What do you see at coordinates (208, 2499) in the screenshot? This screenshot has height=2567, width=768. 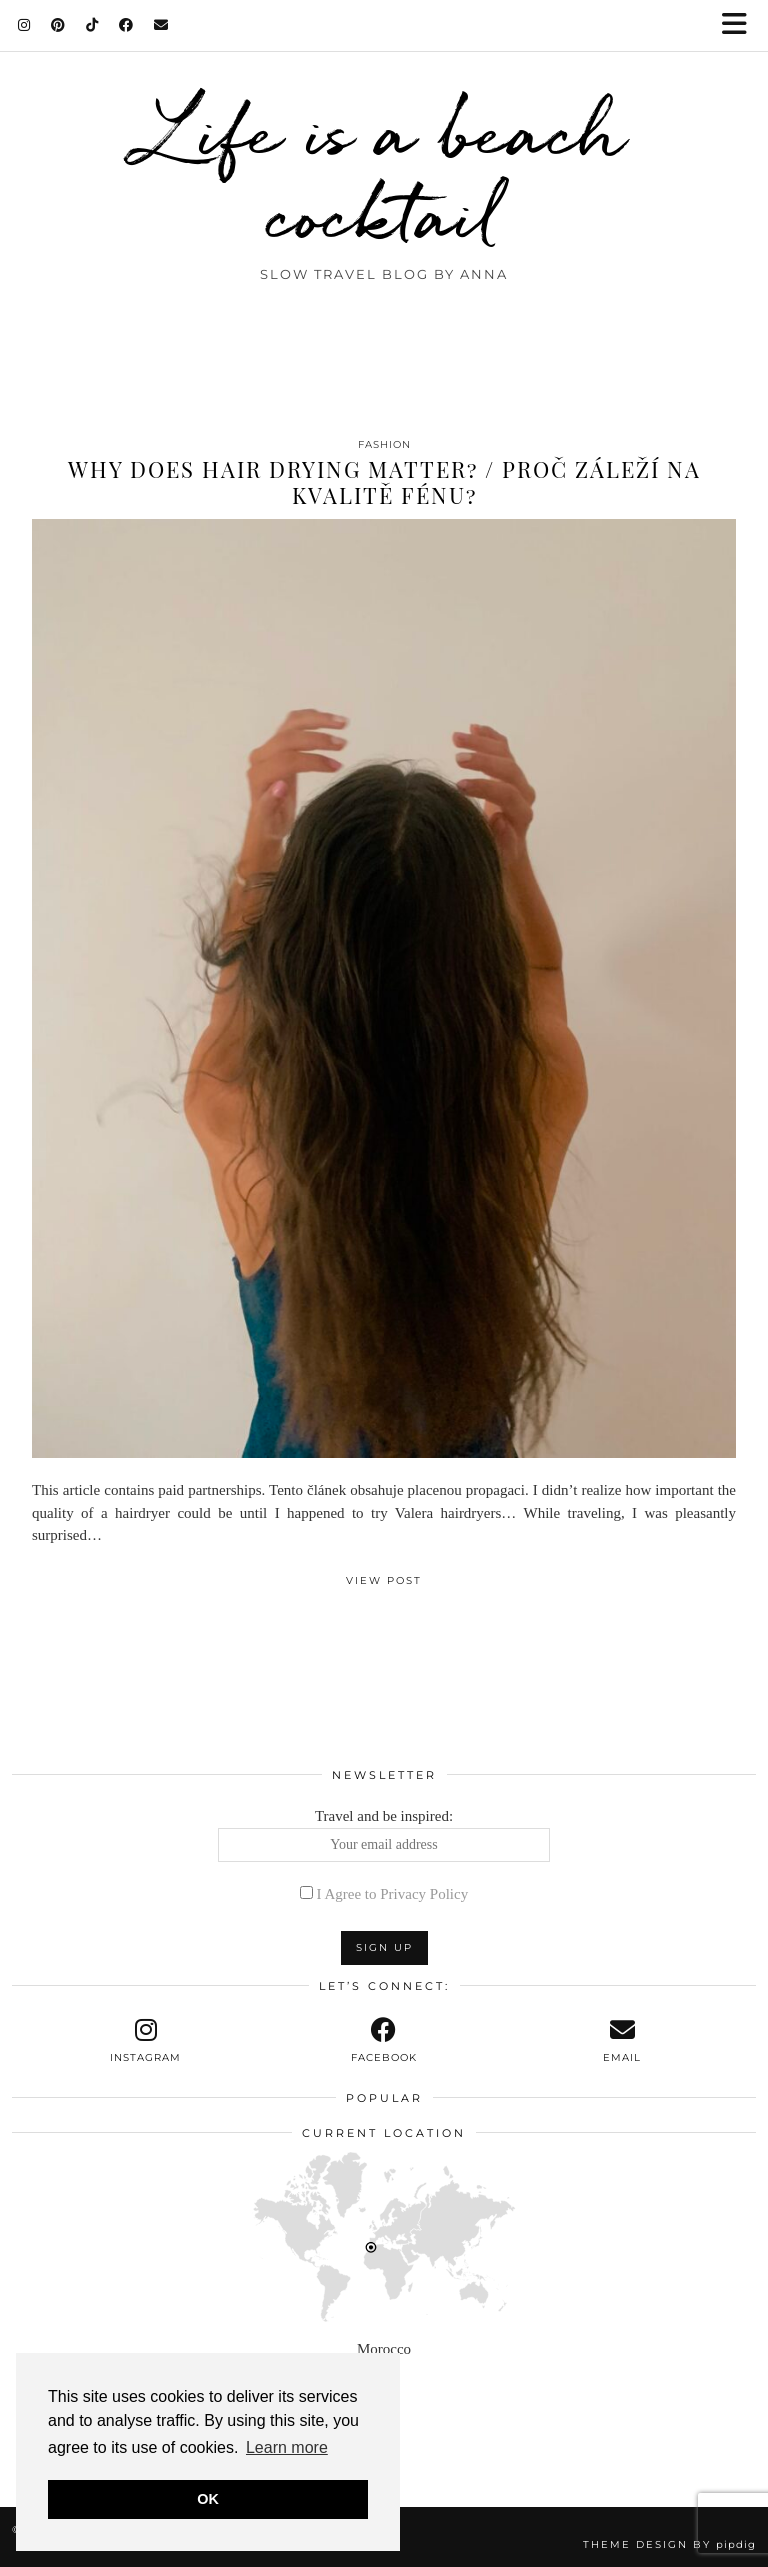 I see `OK [button]` at bounding box center [208, 2499].